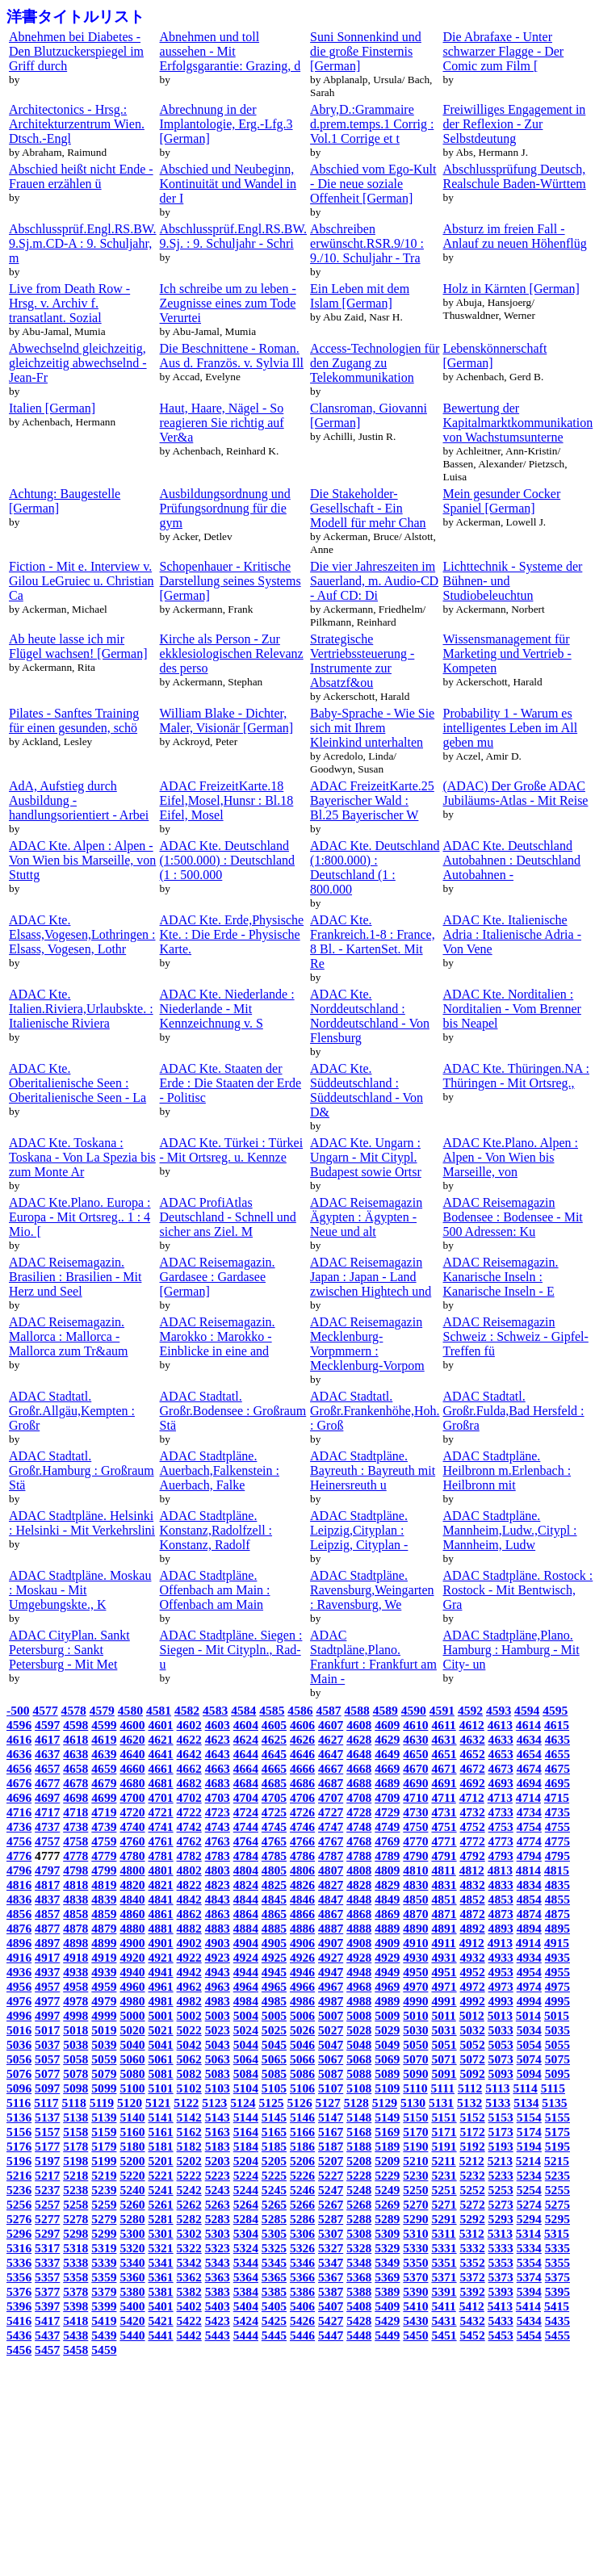 The width and height of the screenshot is (595, 2576). I want to click on 5232, so click(472, 2175).